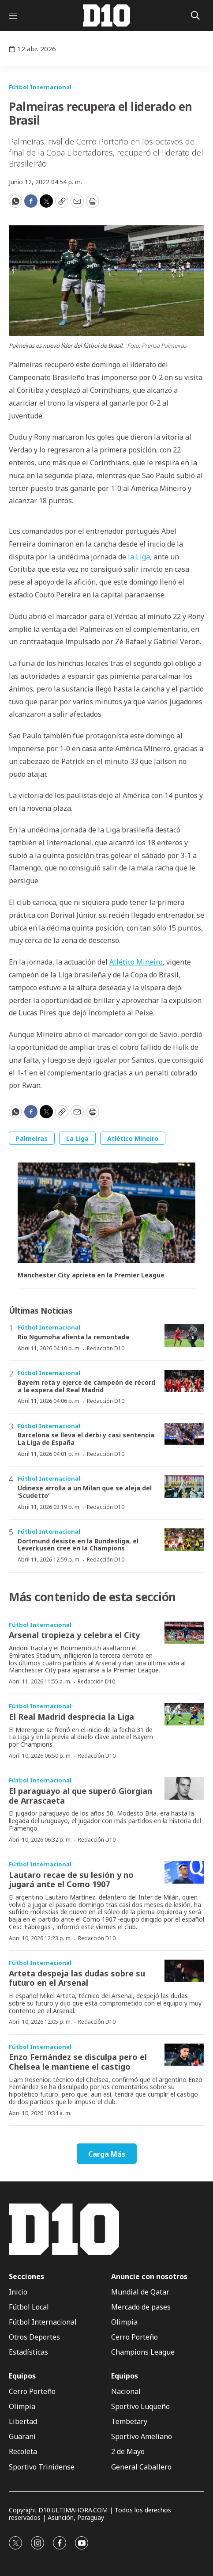 The height and width of the screenshot is (2576, 213). I want to click on Barcelona se lleva el derbi y casi sentencia La Liga de España, so click(86, 1439).